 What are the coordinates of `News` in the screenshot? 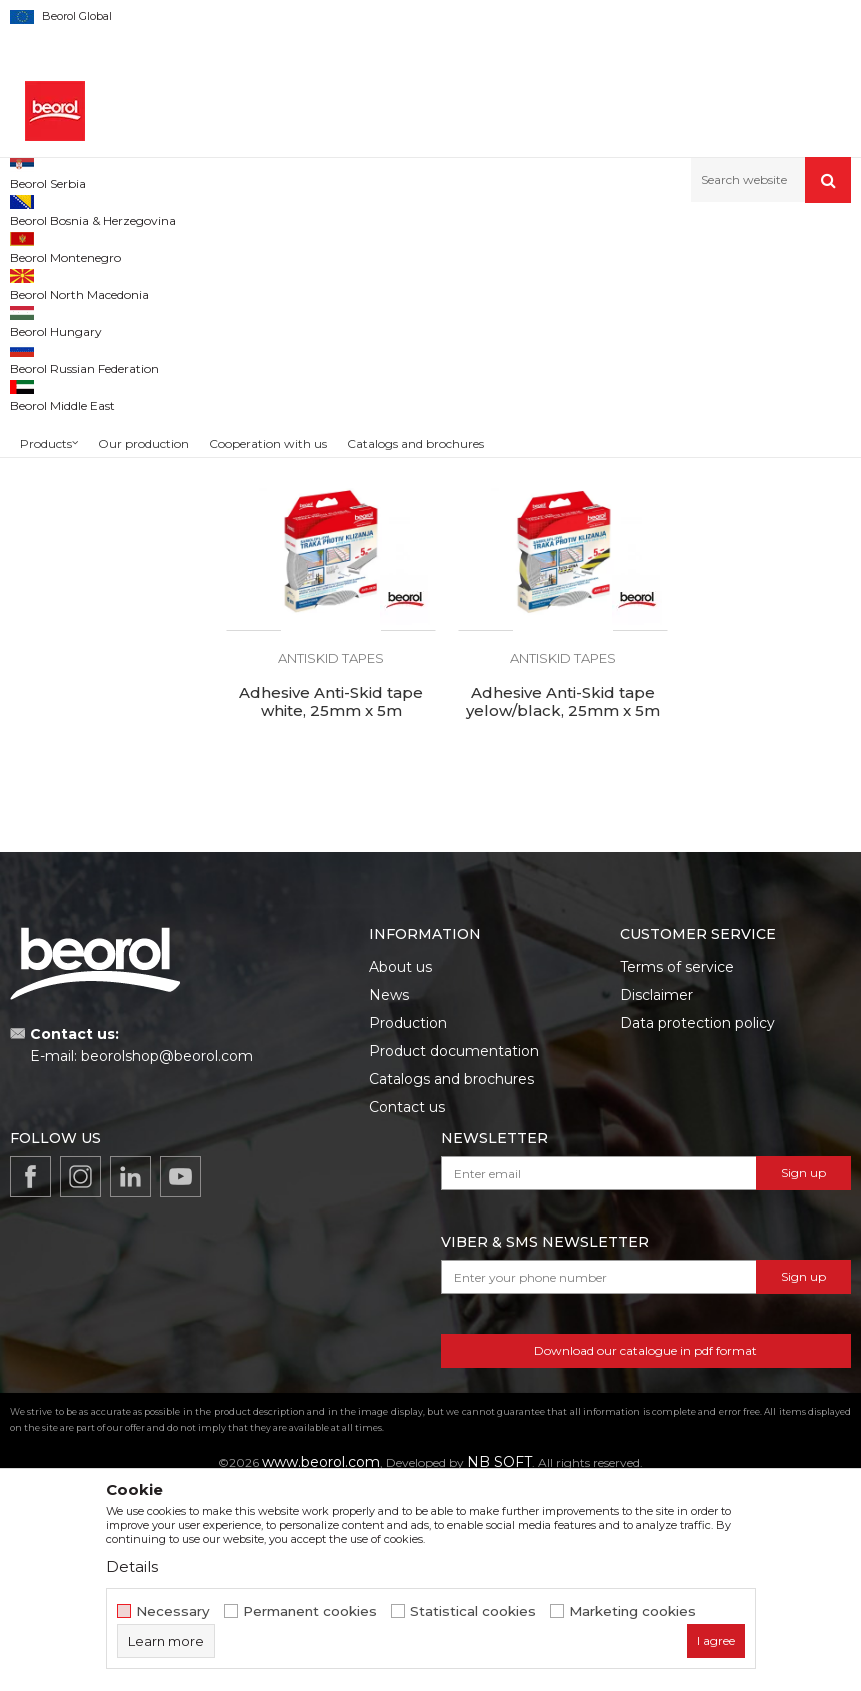 It's located at (389, 1195).